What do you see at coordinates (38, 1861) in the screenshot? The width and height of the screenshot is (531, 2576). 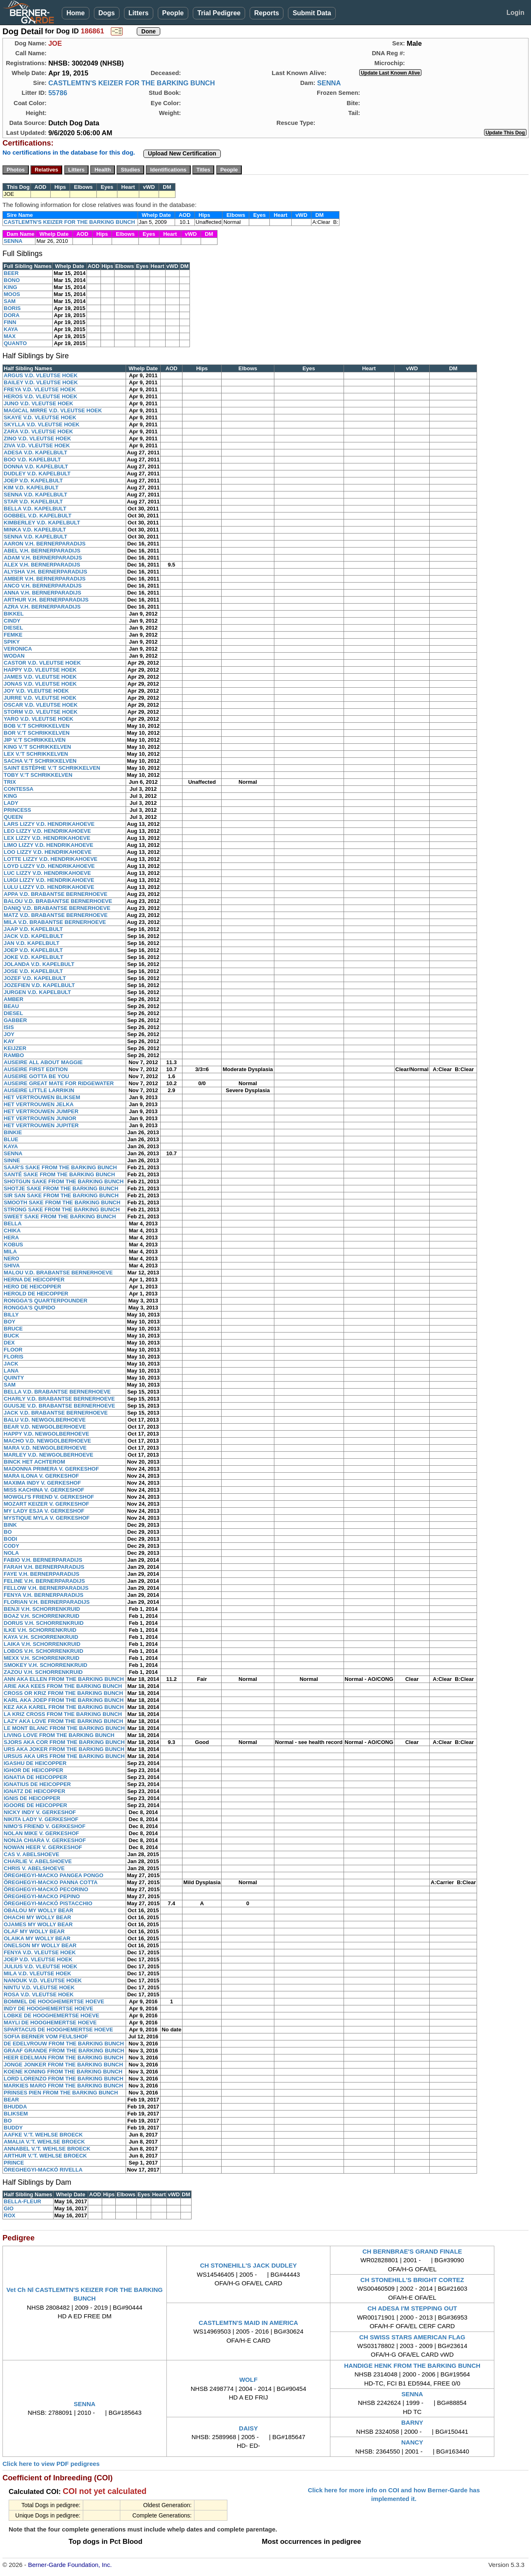 I see `CHARLIE V. ABELSHOEVE` at bounding box center [38, 1861].